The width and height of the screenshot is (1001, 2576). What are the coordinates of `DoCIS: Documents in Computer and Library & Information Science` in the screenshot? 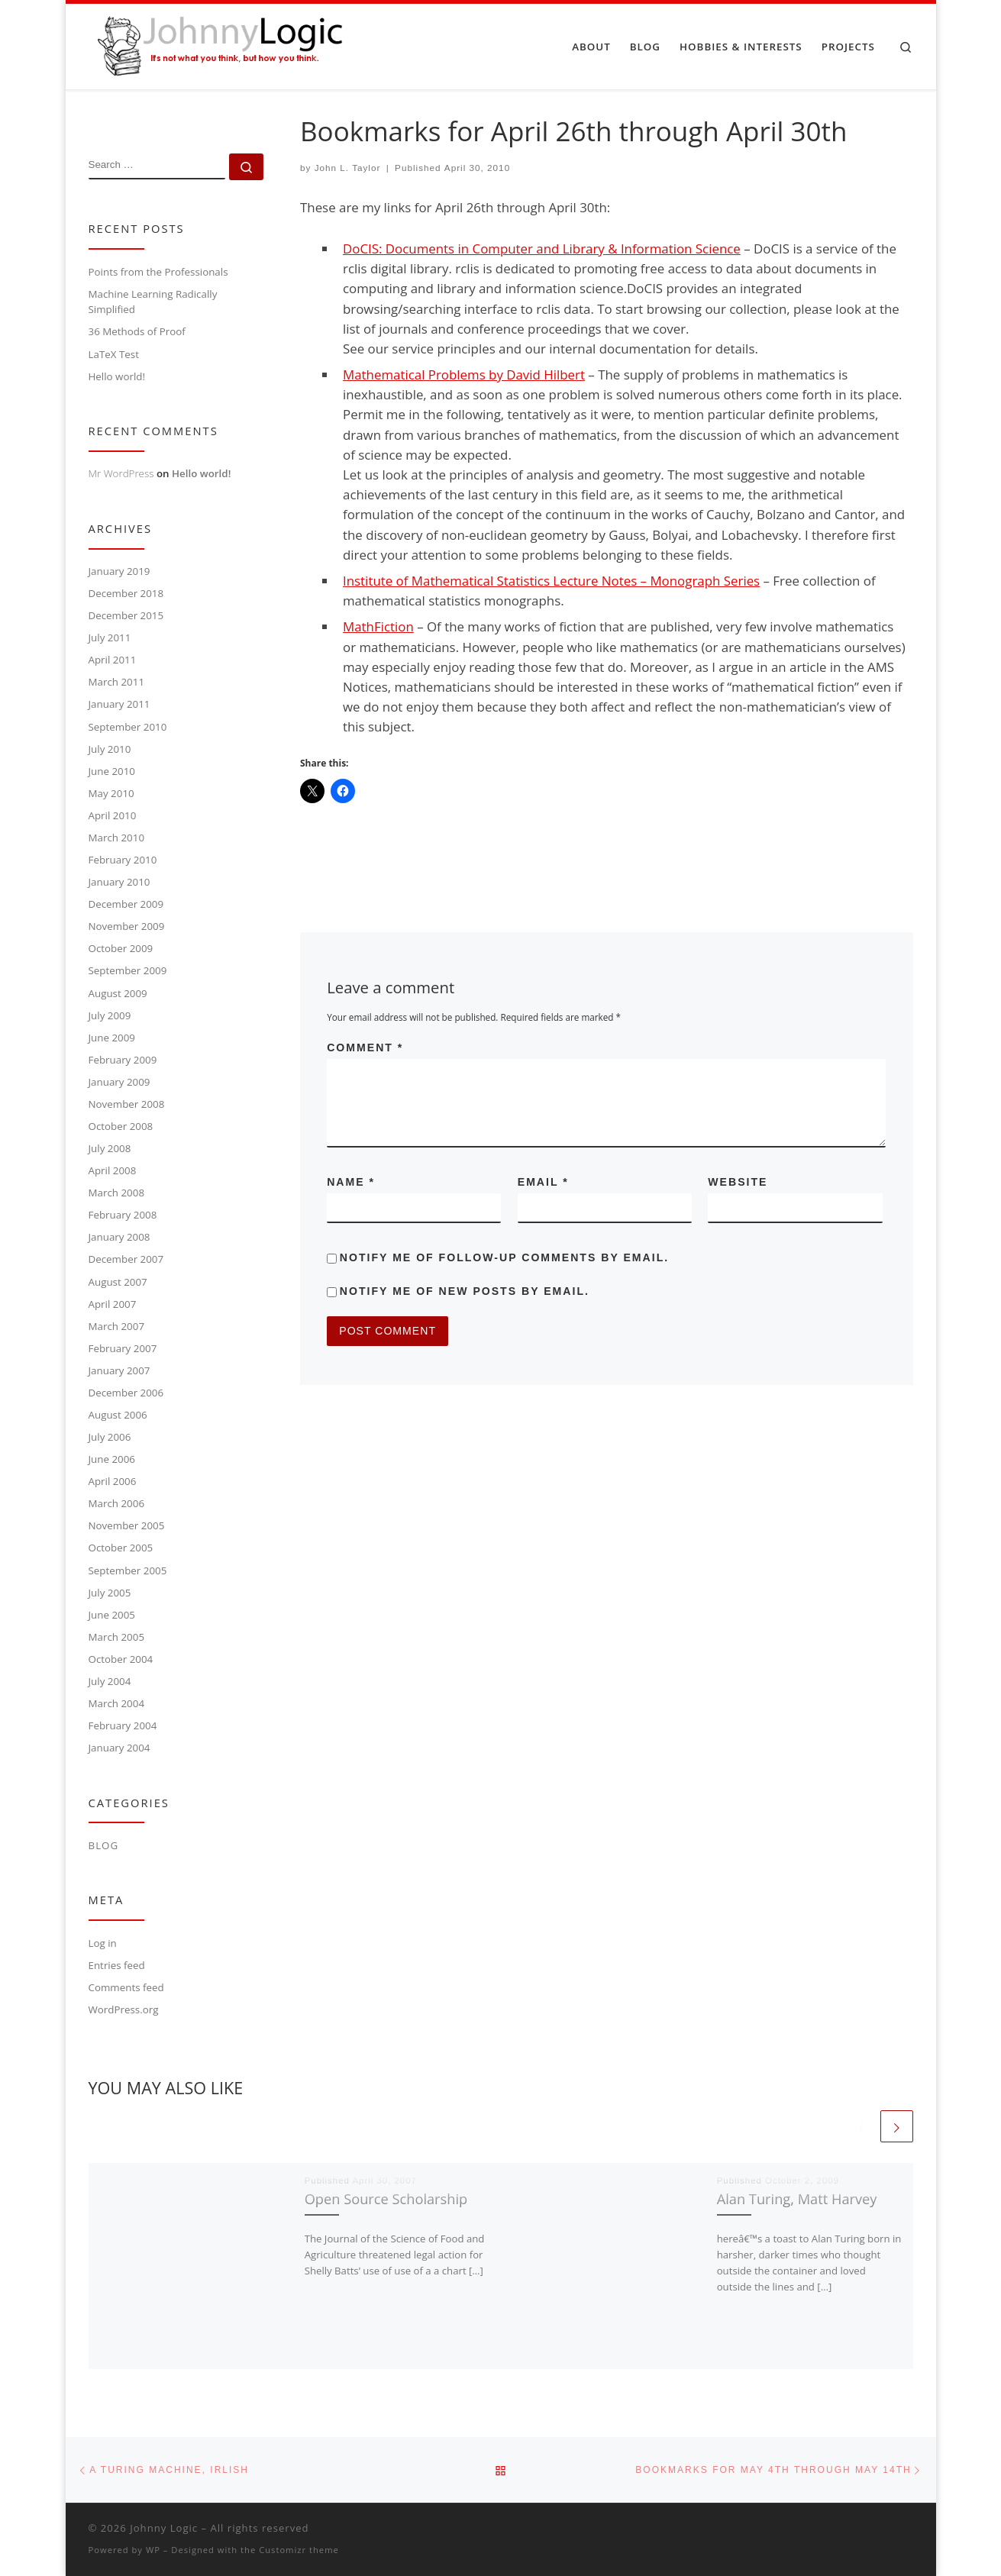 It's located at (542, 248).